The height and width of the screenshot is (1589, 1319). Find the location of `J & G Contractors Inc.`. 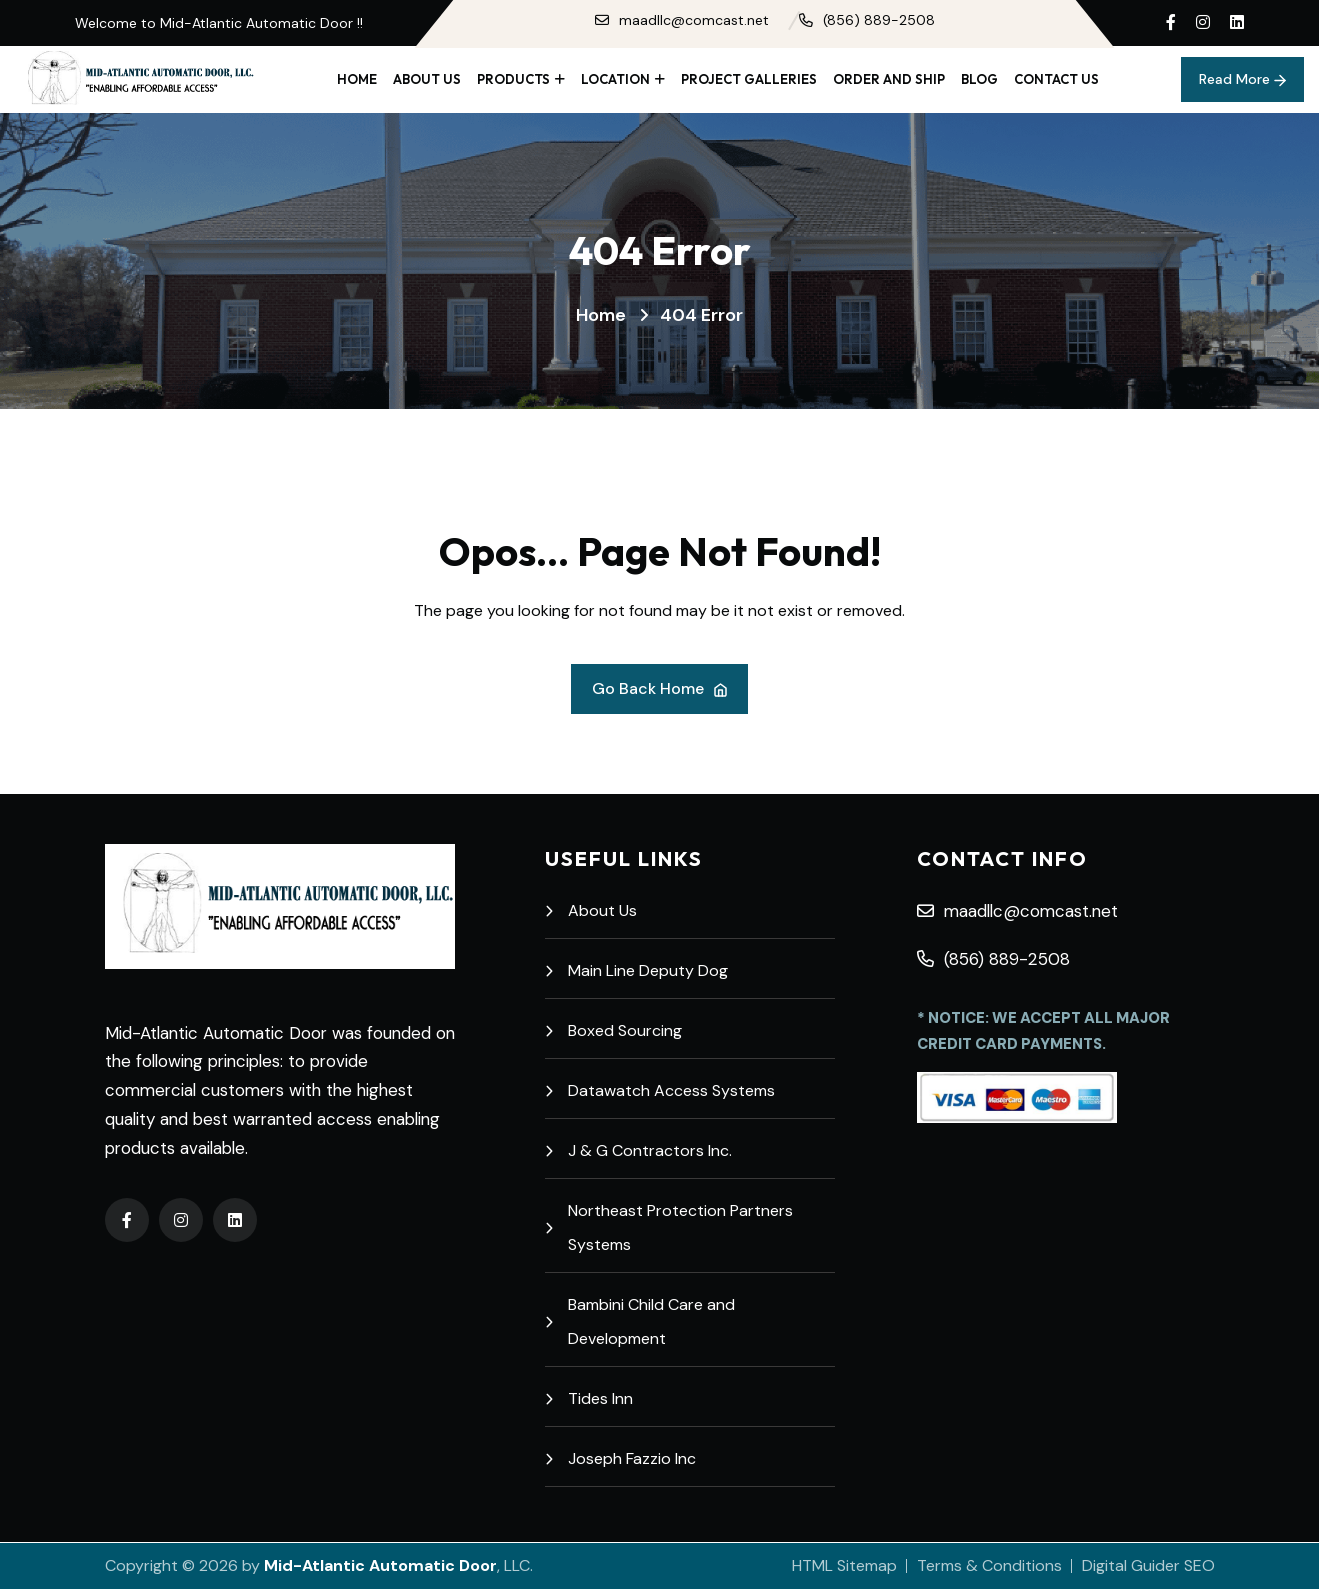

J & G Contractors Inc. is located at coordinates (638, 1150).